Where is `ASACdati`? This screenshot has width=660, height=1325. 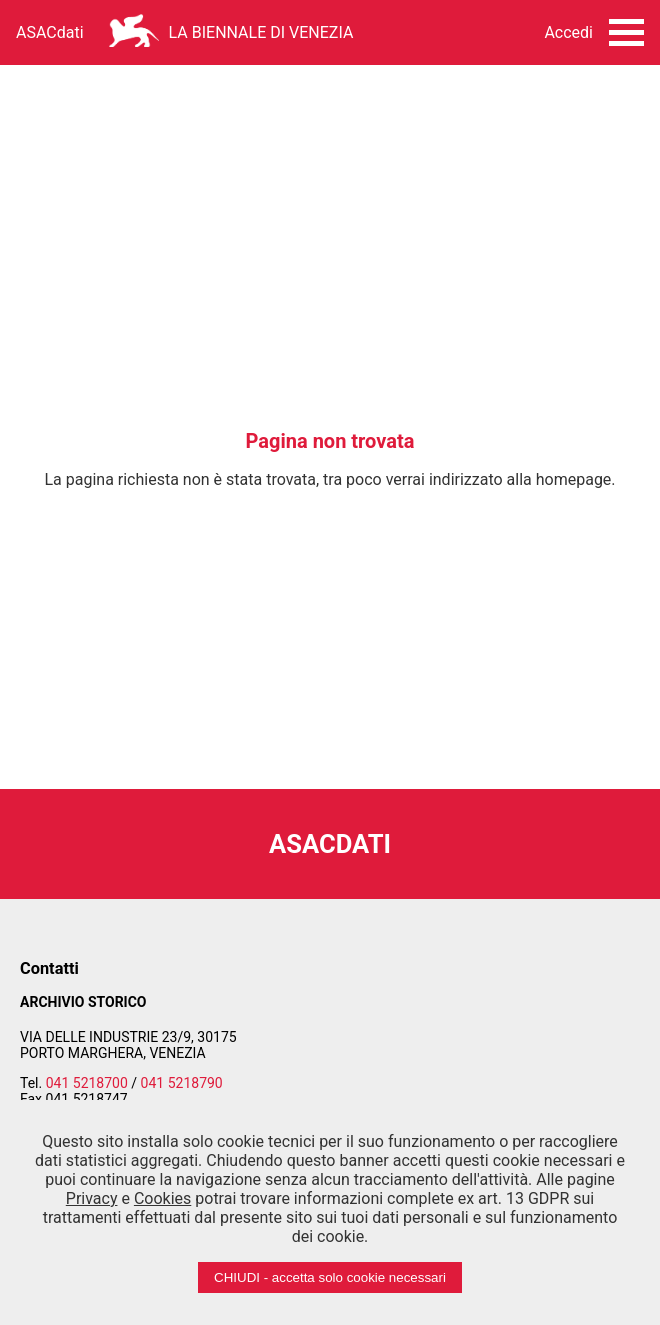
ASACdati is located at coordinates (50, 32).